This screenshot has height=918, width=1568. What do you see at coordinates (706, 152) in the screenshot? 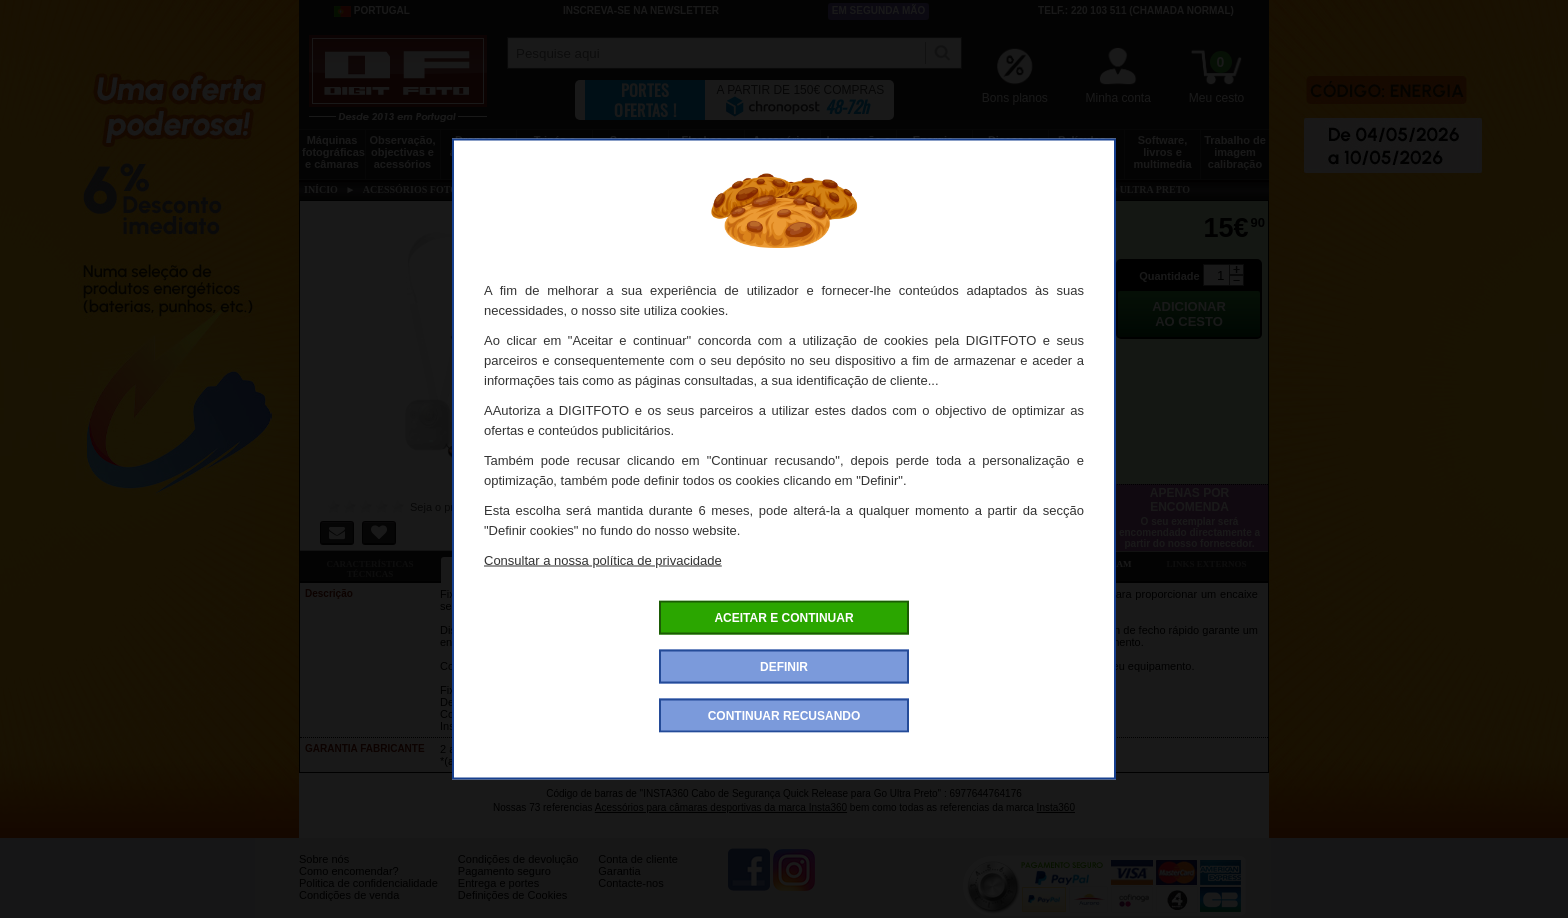
I see `Flashes e iluminação estúdio` at bounding box center [706, 152].